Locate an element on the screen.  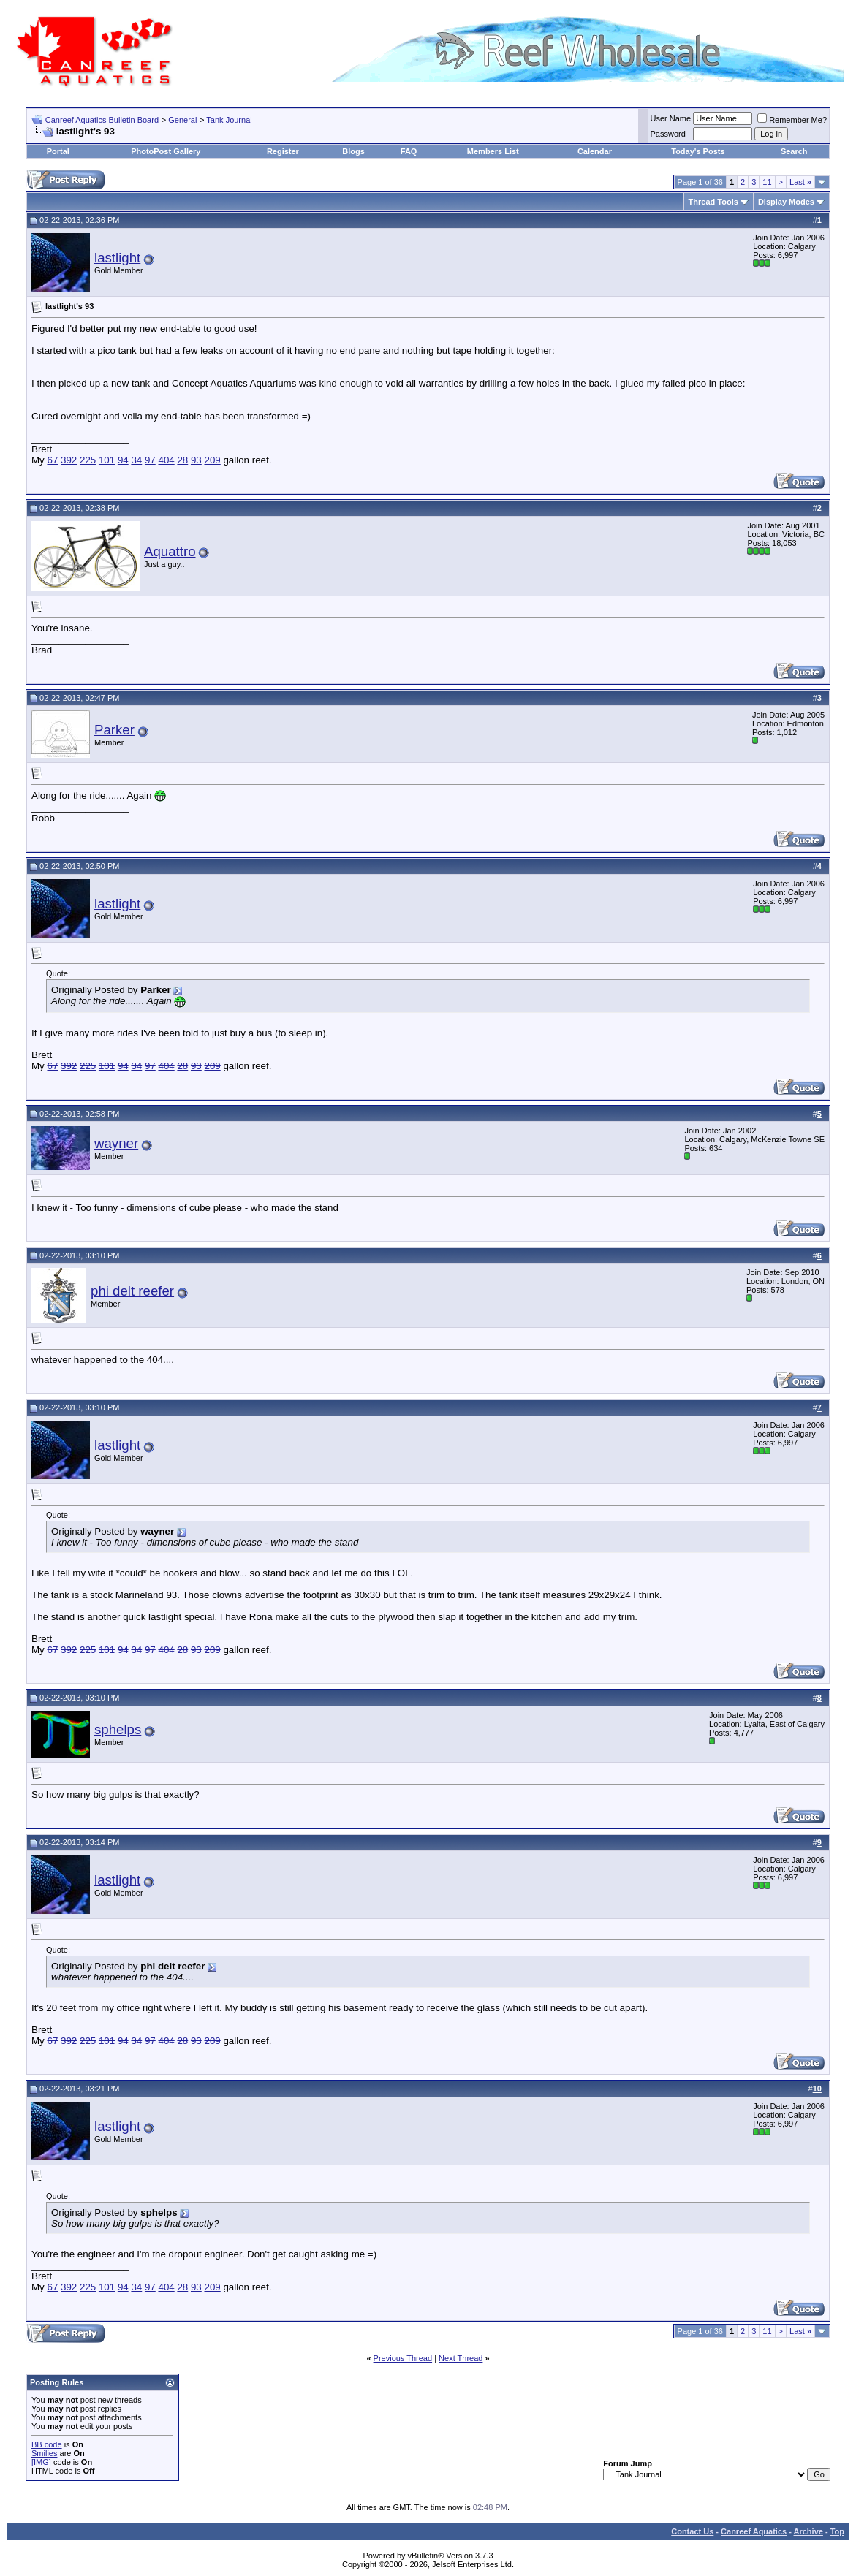
lastlight is located at coordinates (117, 257).